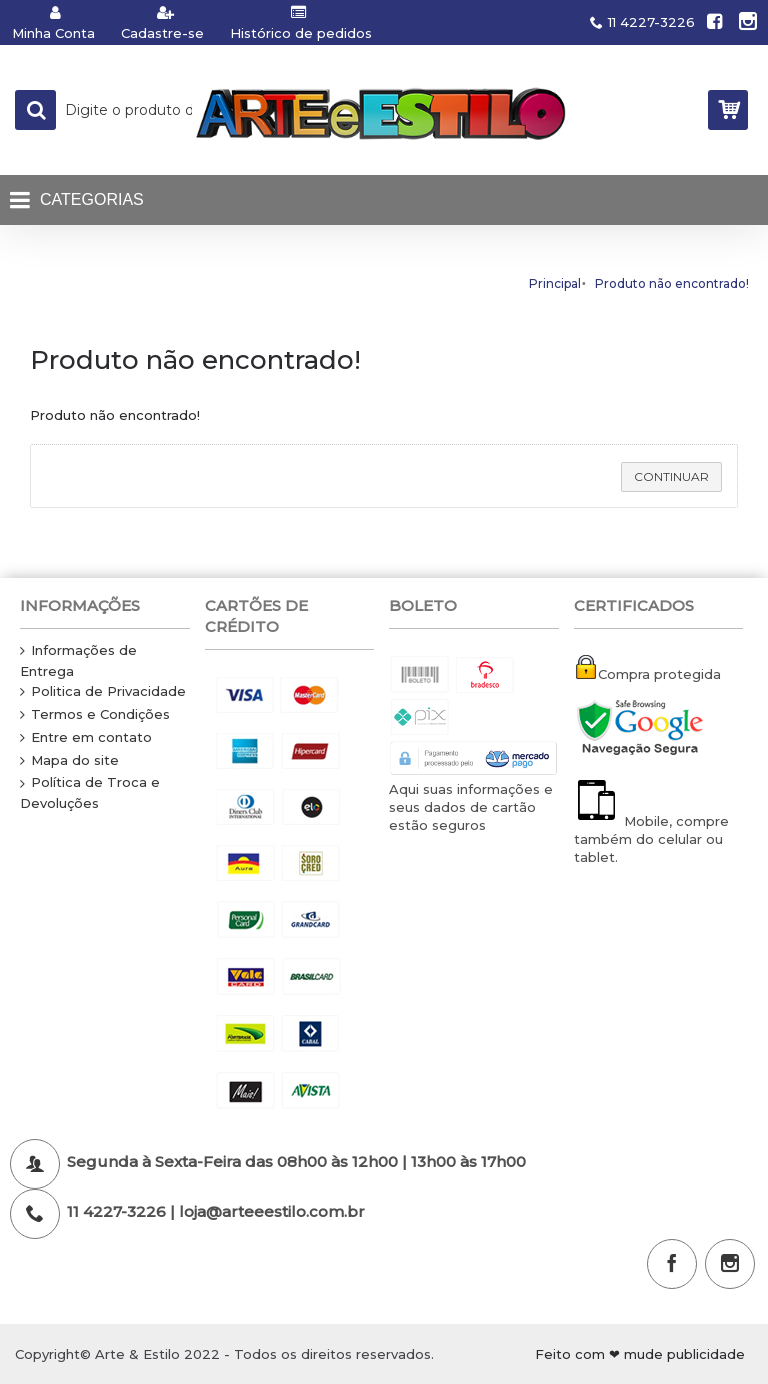  Describe the element at coordinates (86, 738) in the screenshot. I see `Entre em contato` at that location.